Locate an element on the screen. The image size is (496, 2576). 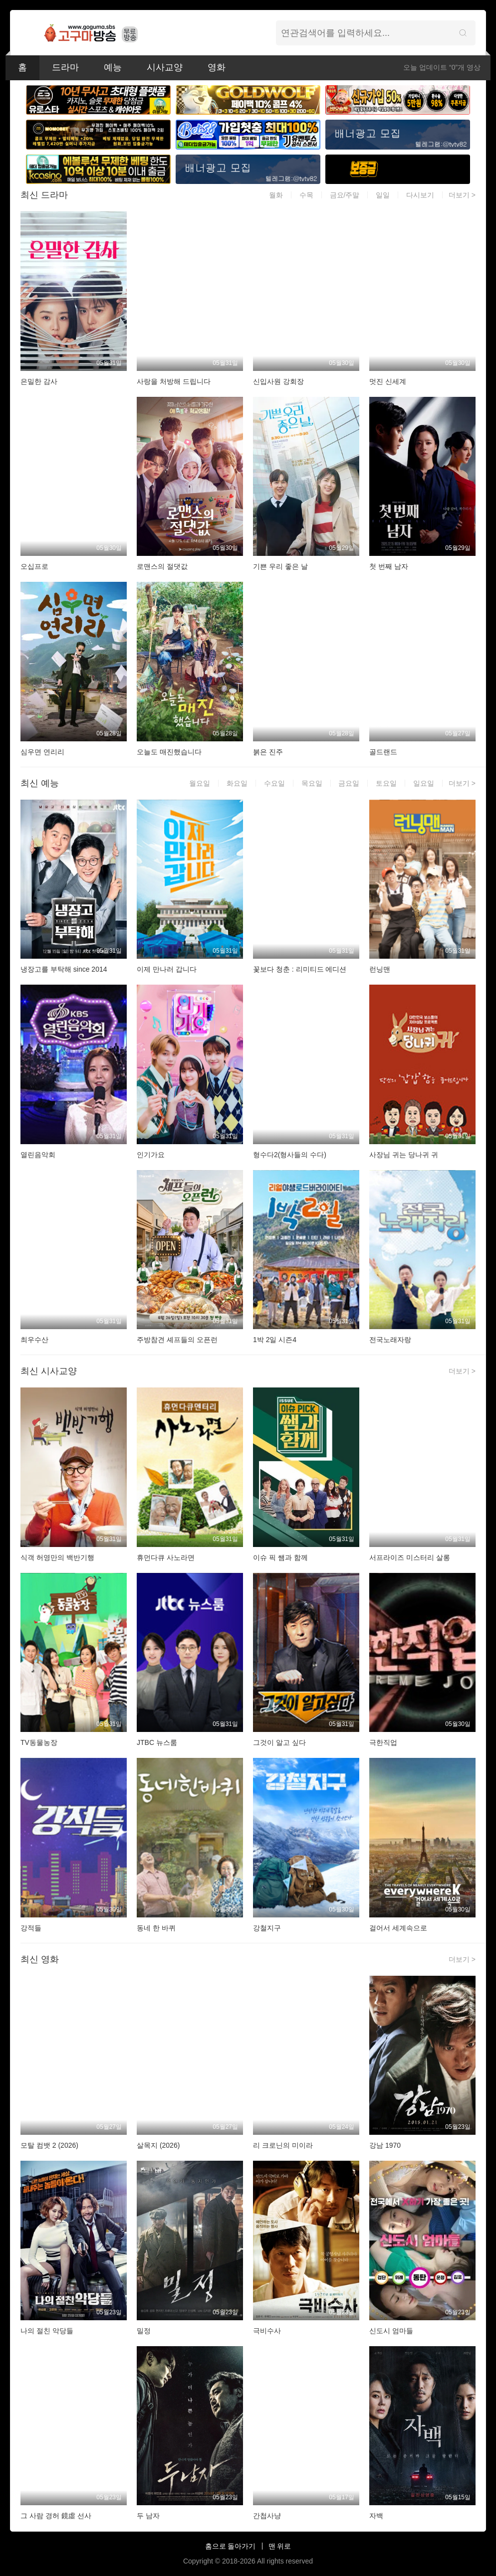
목요일 is located at coordinates (311, 783).